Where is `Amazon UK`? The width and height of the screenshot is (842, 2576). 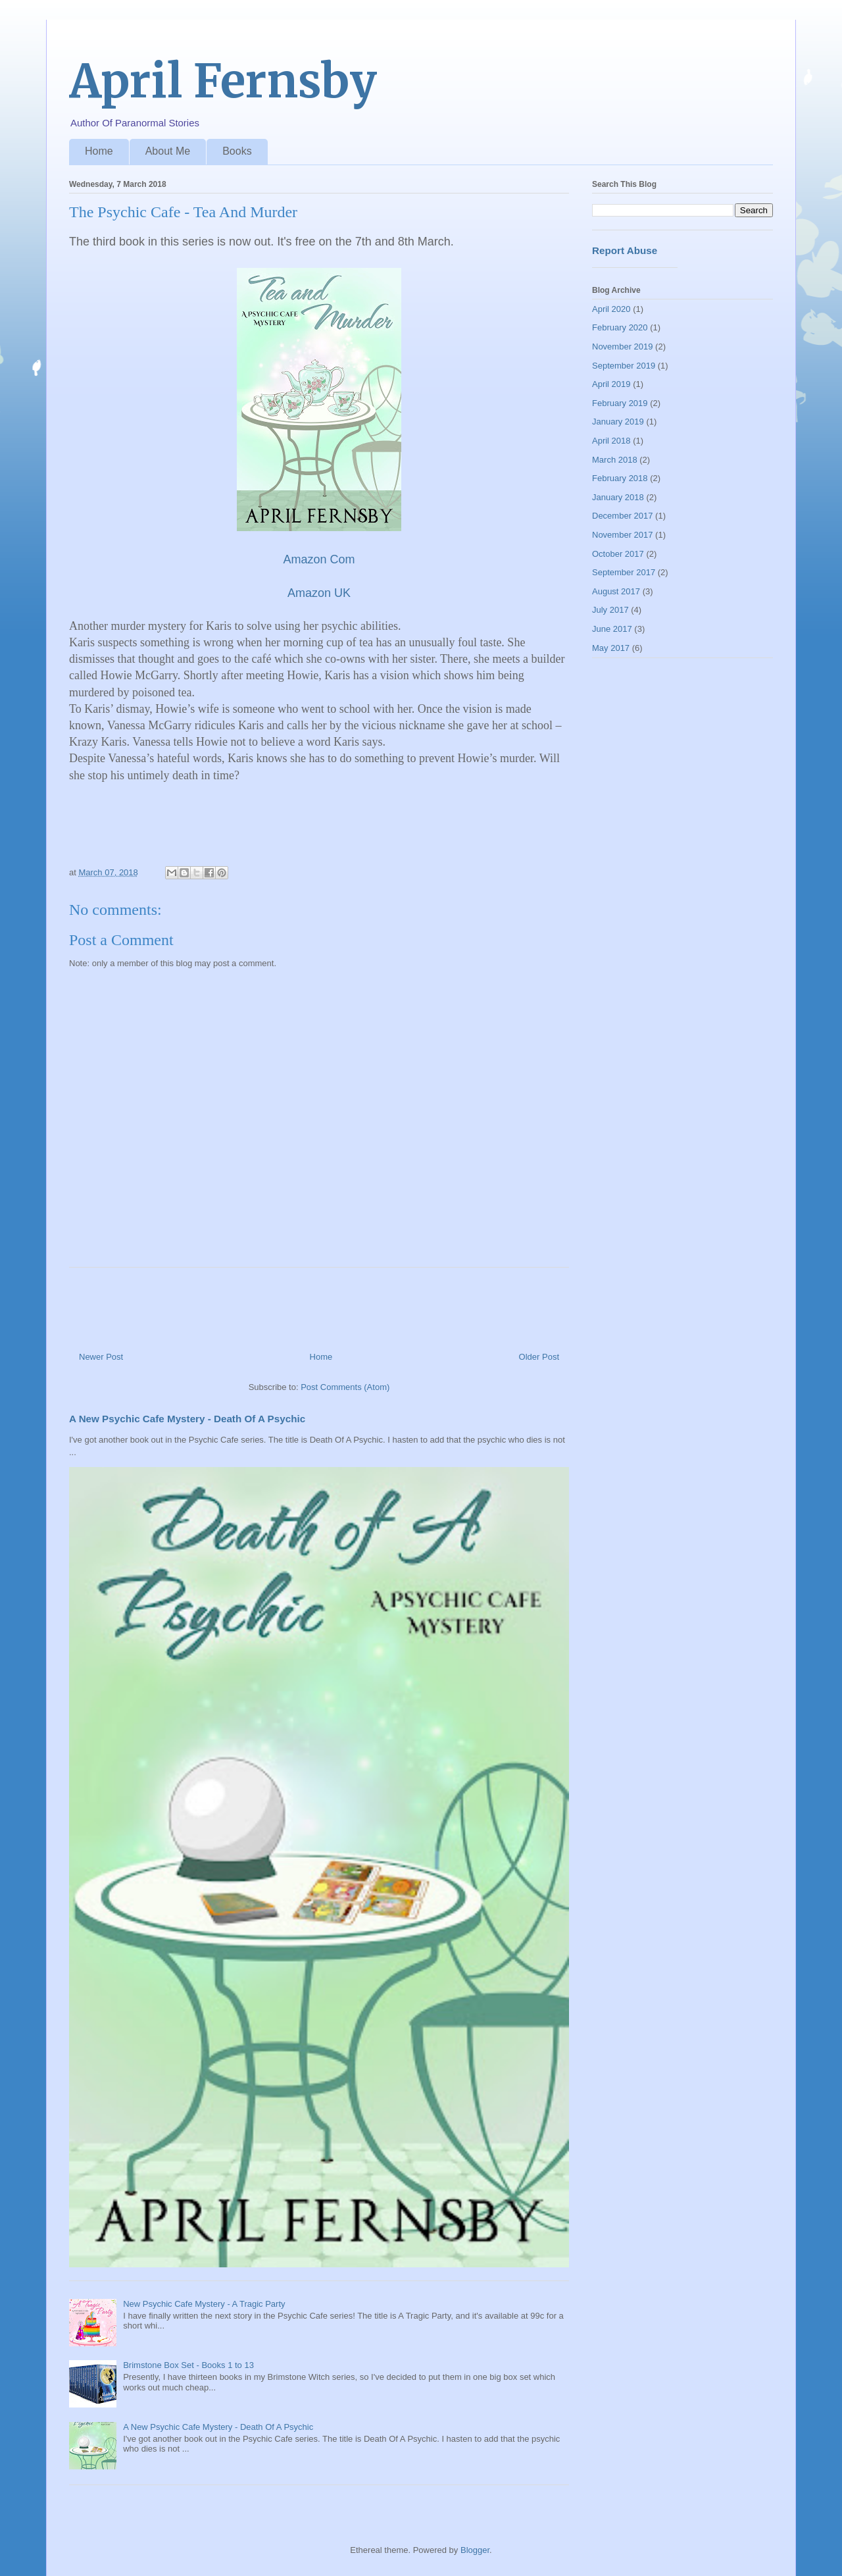 Amazon UK is located at coordinates (319, 593).